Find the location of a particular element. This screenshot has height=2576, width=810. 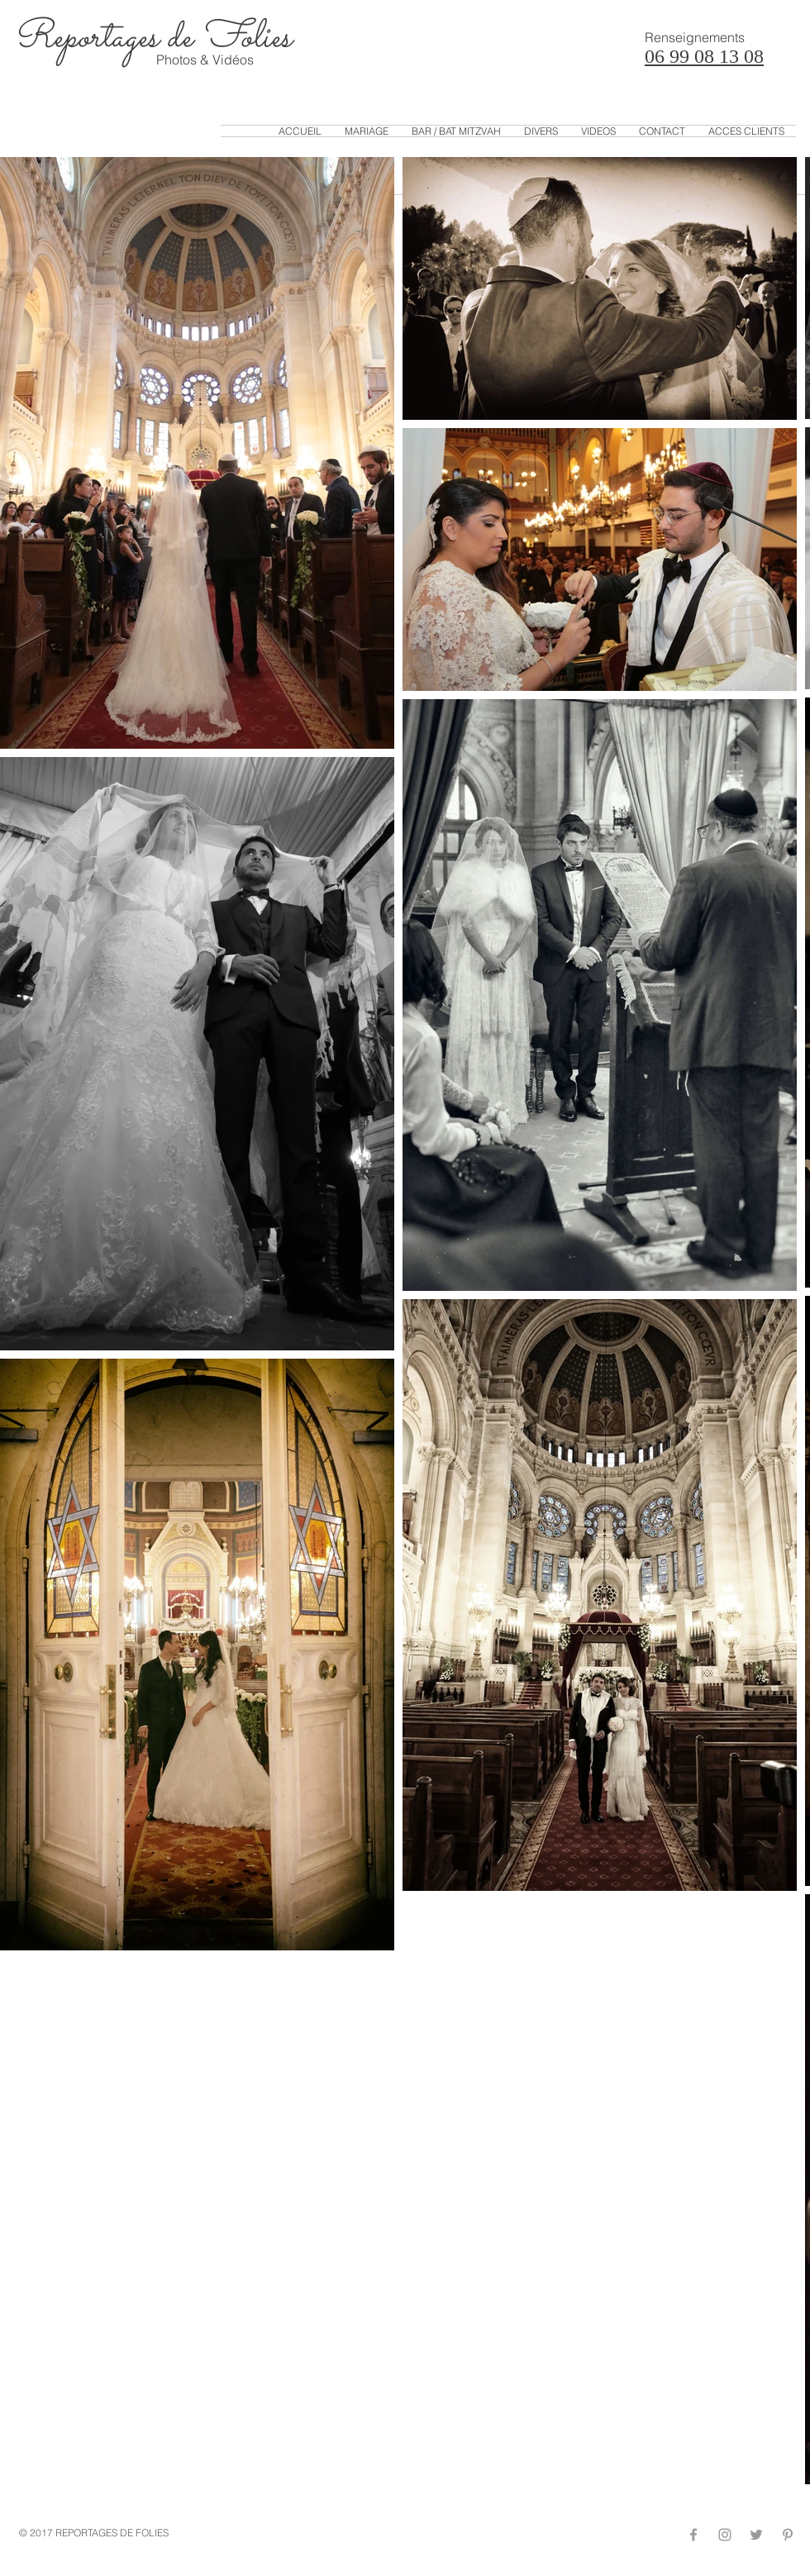

[Grey Pinterest Icon] is located at coordinates (787, 2534).